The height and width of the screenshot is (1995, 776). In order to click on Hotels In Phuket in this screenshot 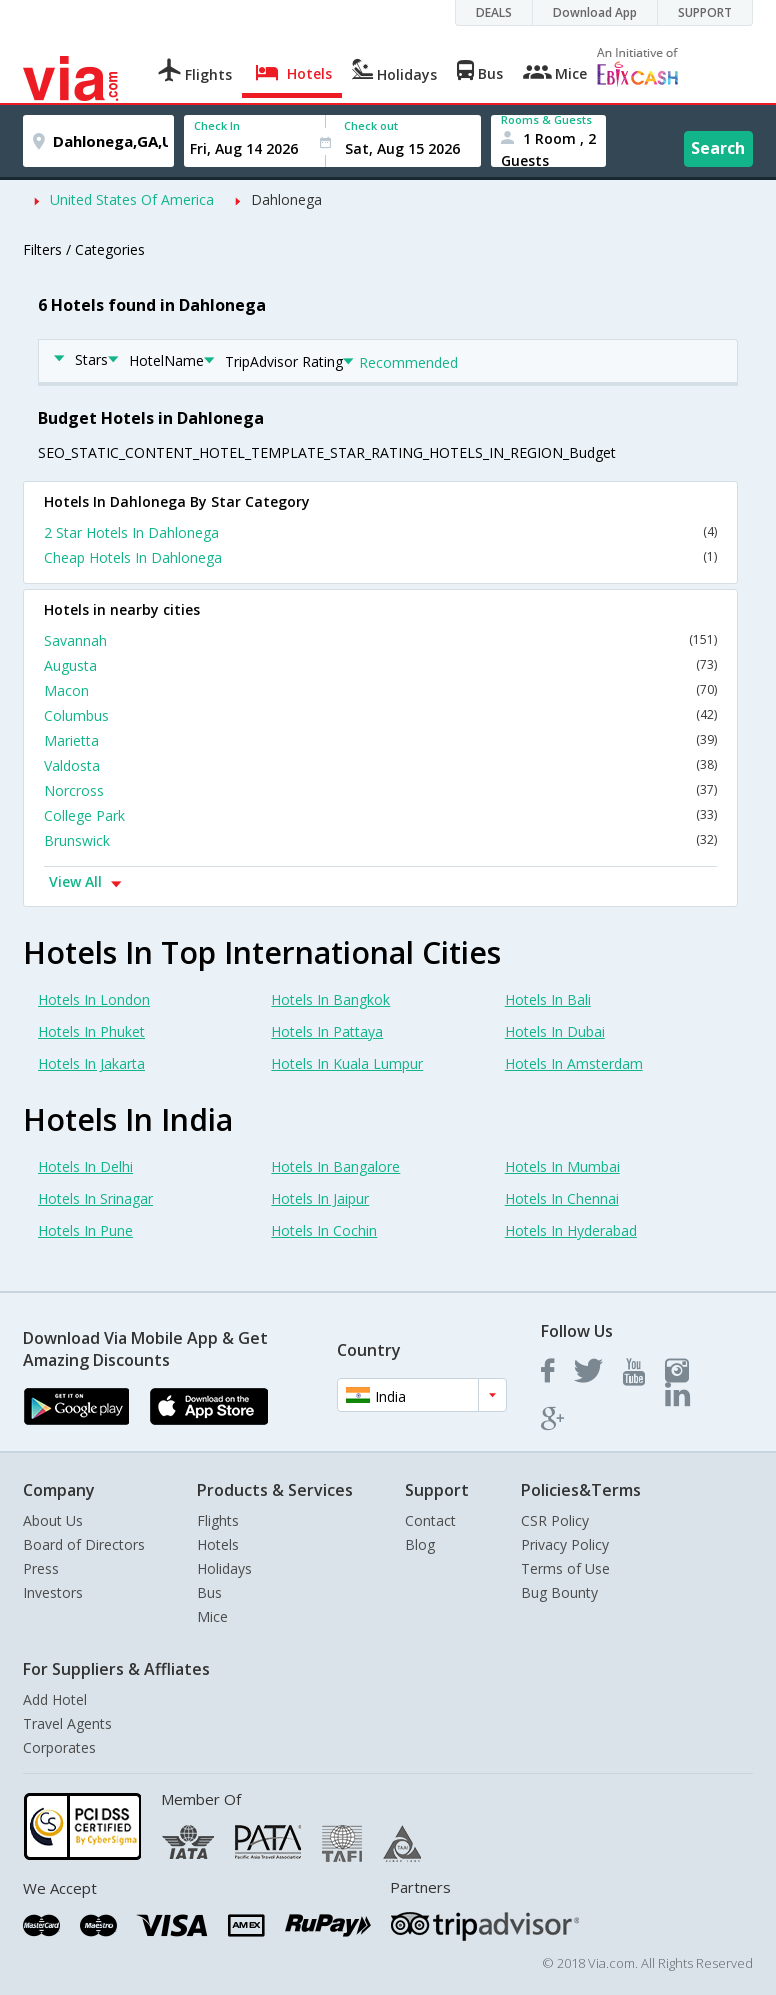, I will do `click(91, 1031)`.